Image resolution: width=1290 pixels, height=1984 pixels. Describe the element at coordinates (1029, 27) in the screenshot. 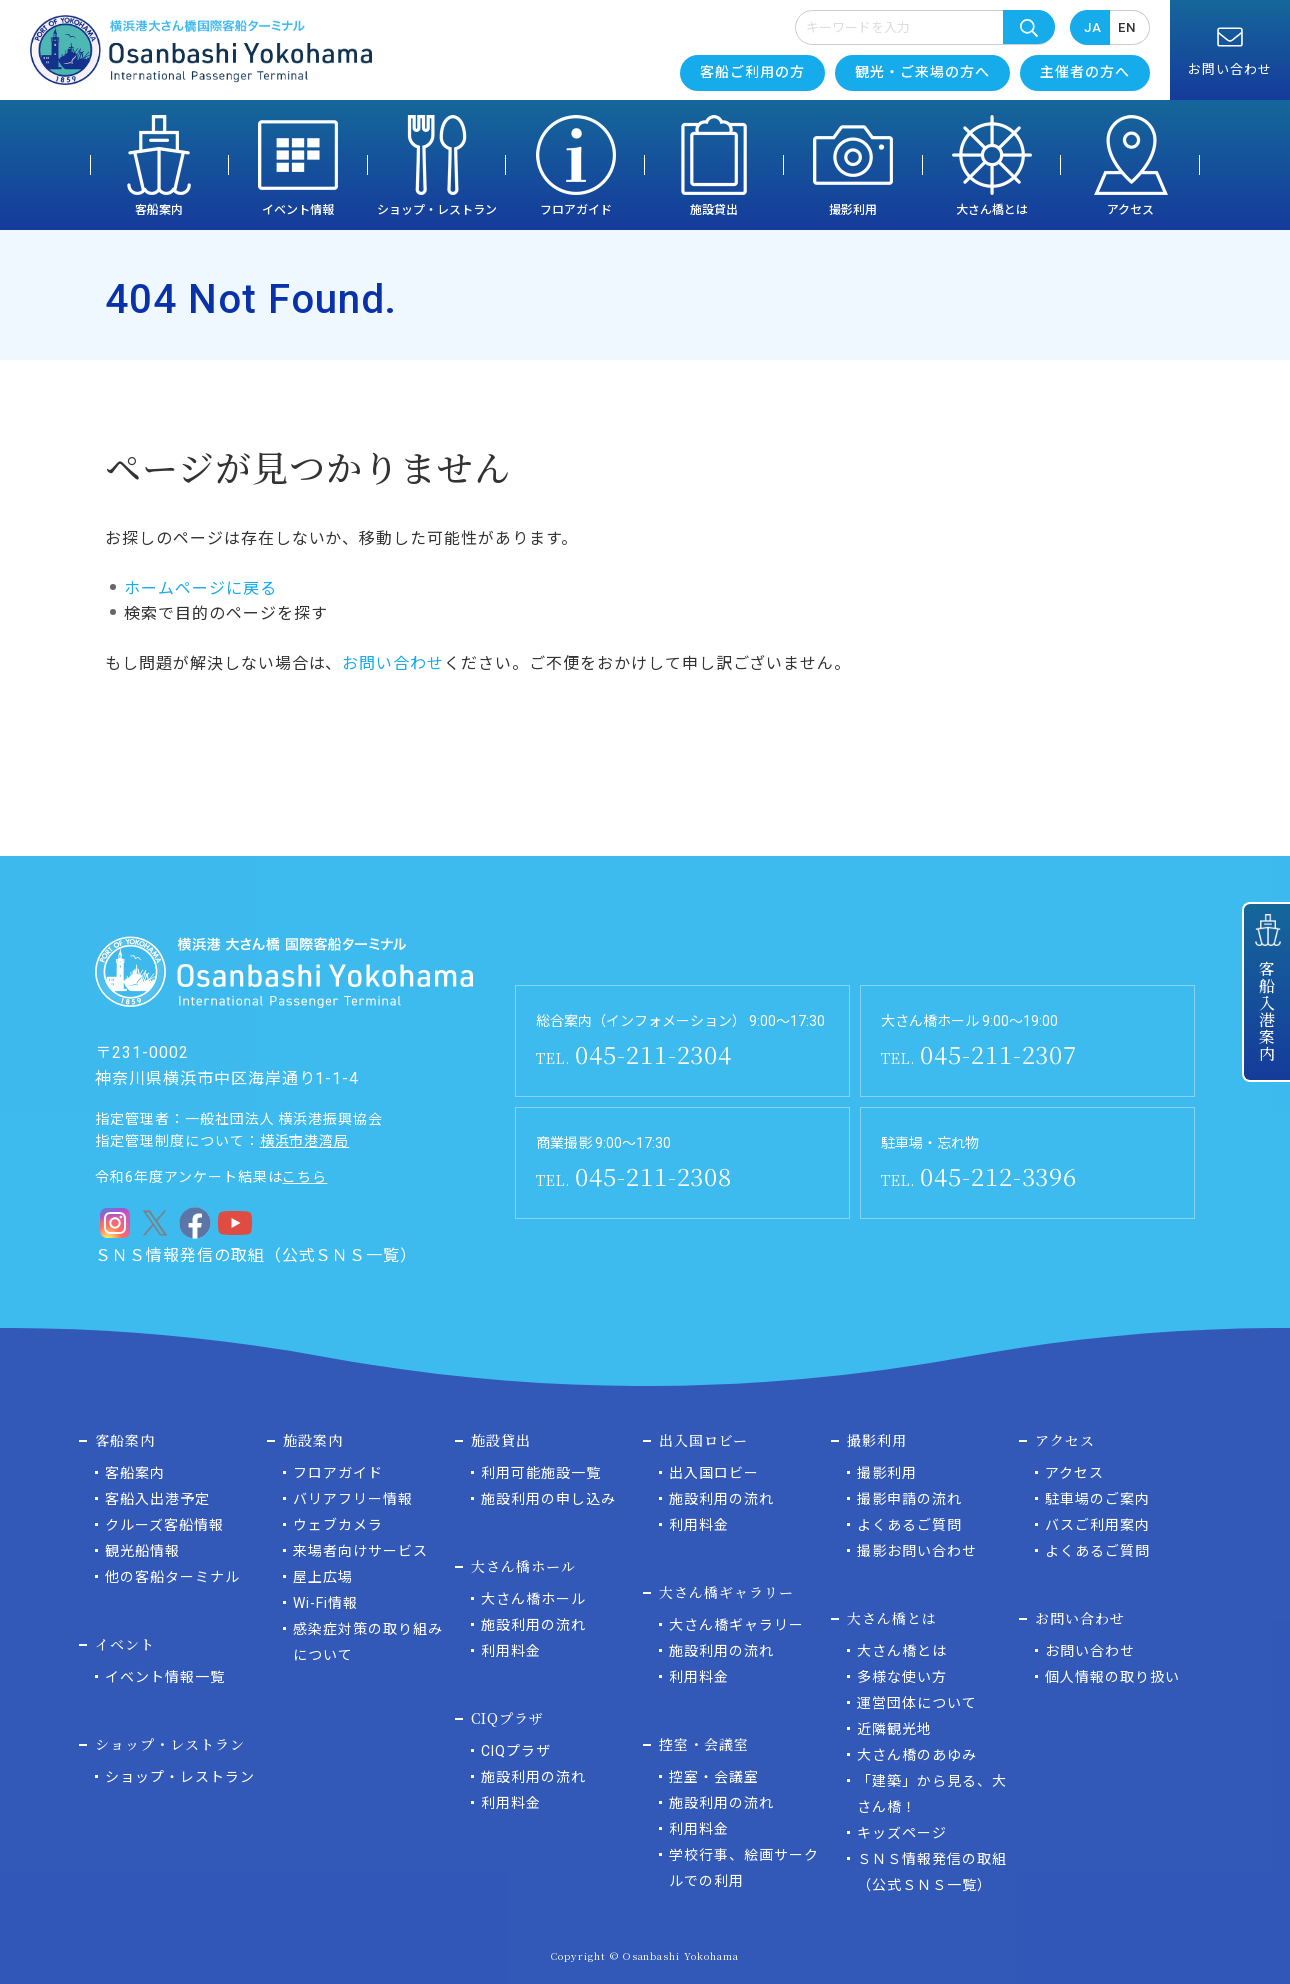

I see `検索` at that location.